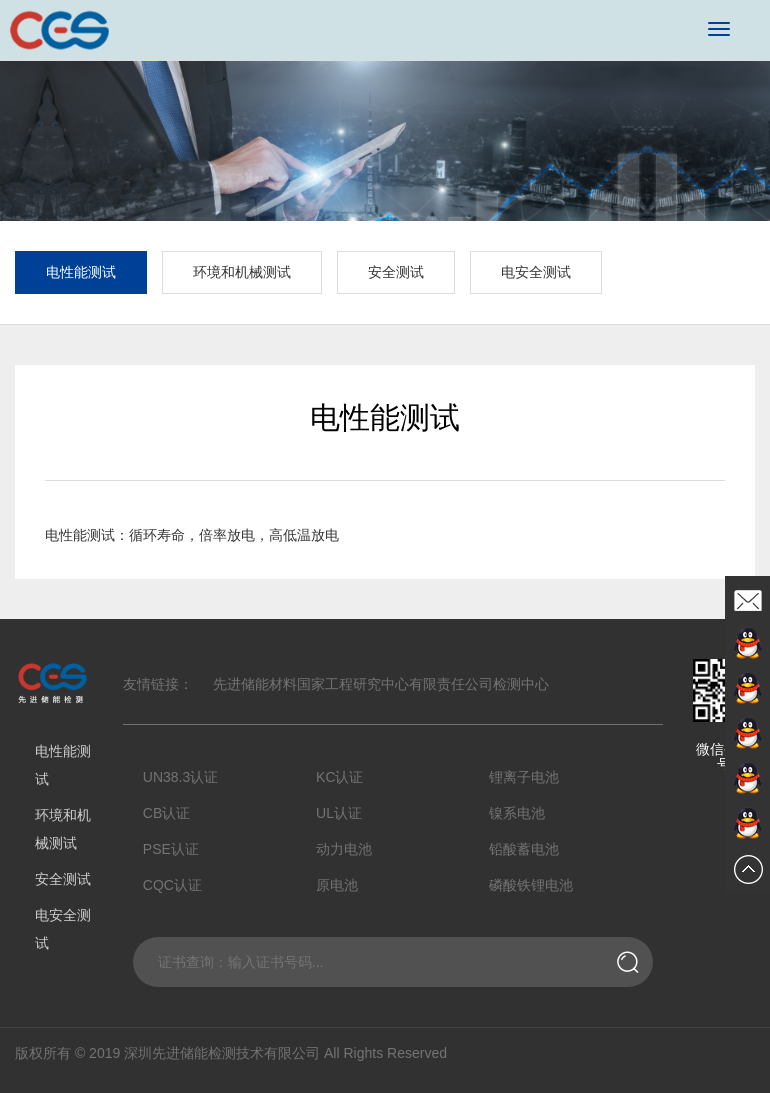 The height and width of the screenshot is (1093, 770). I want to click on 磷酸铁锂电池, so click(531, 885).